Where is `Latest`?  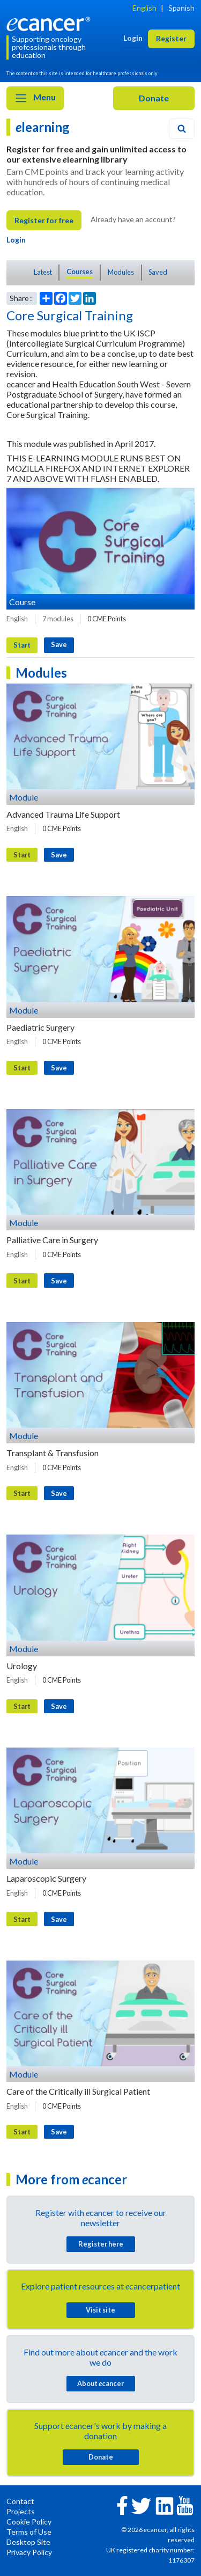 Latest is located at coordinates (43, 272).